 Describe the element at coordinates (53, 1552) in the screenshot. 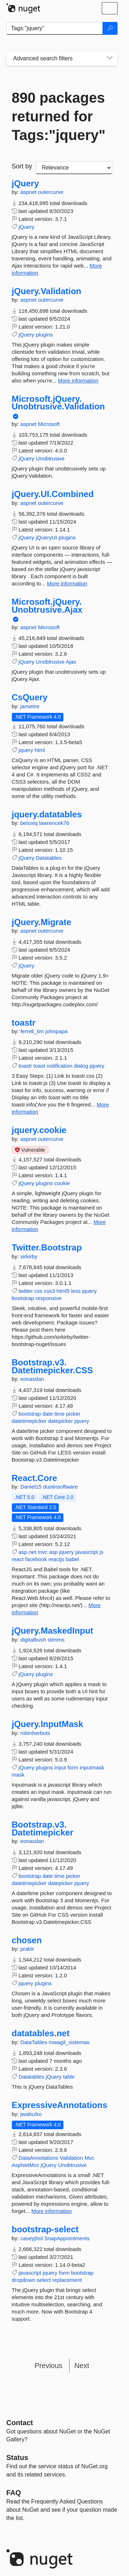

I see `asp` at that location.